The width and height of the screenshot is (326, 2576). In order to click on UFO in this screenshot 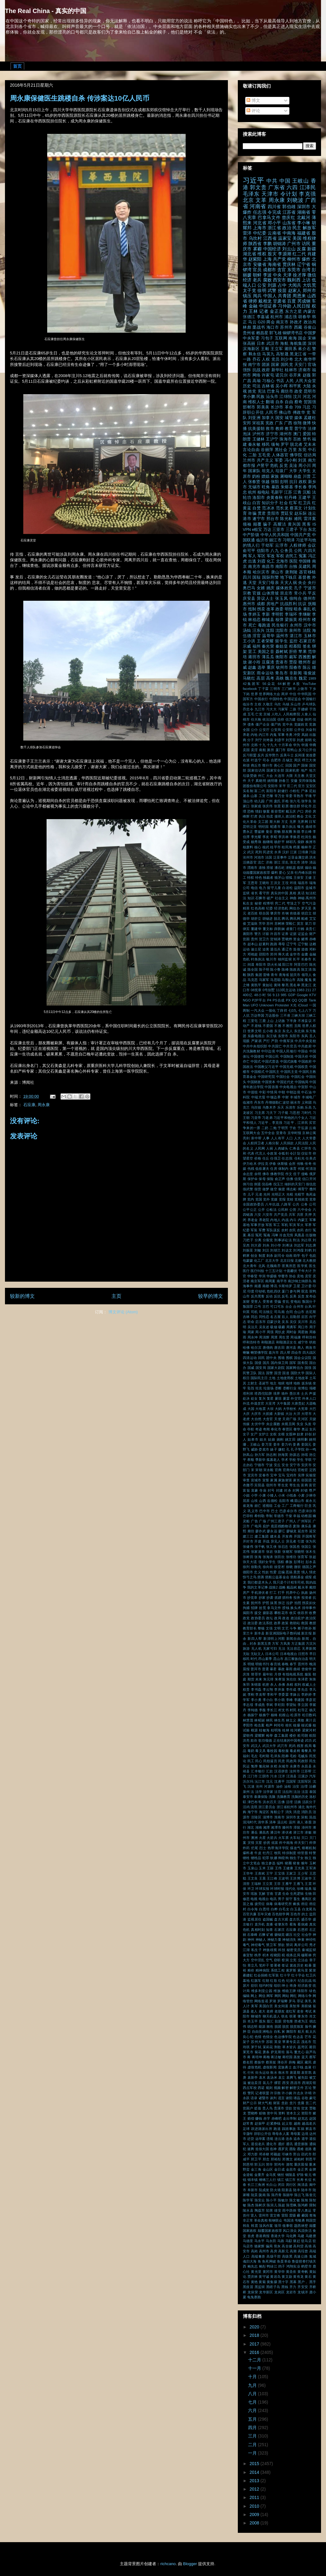, I will do `click(254, 1005)`.